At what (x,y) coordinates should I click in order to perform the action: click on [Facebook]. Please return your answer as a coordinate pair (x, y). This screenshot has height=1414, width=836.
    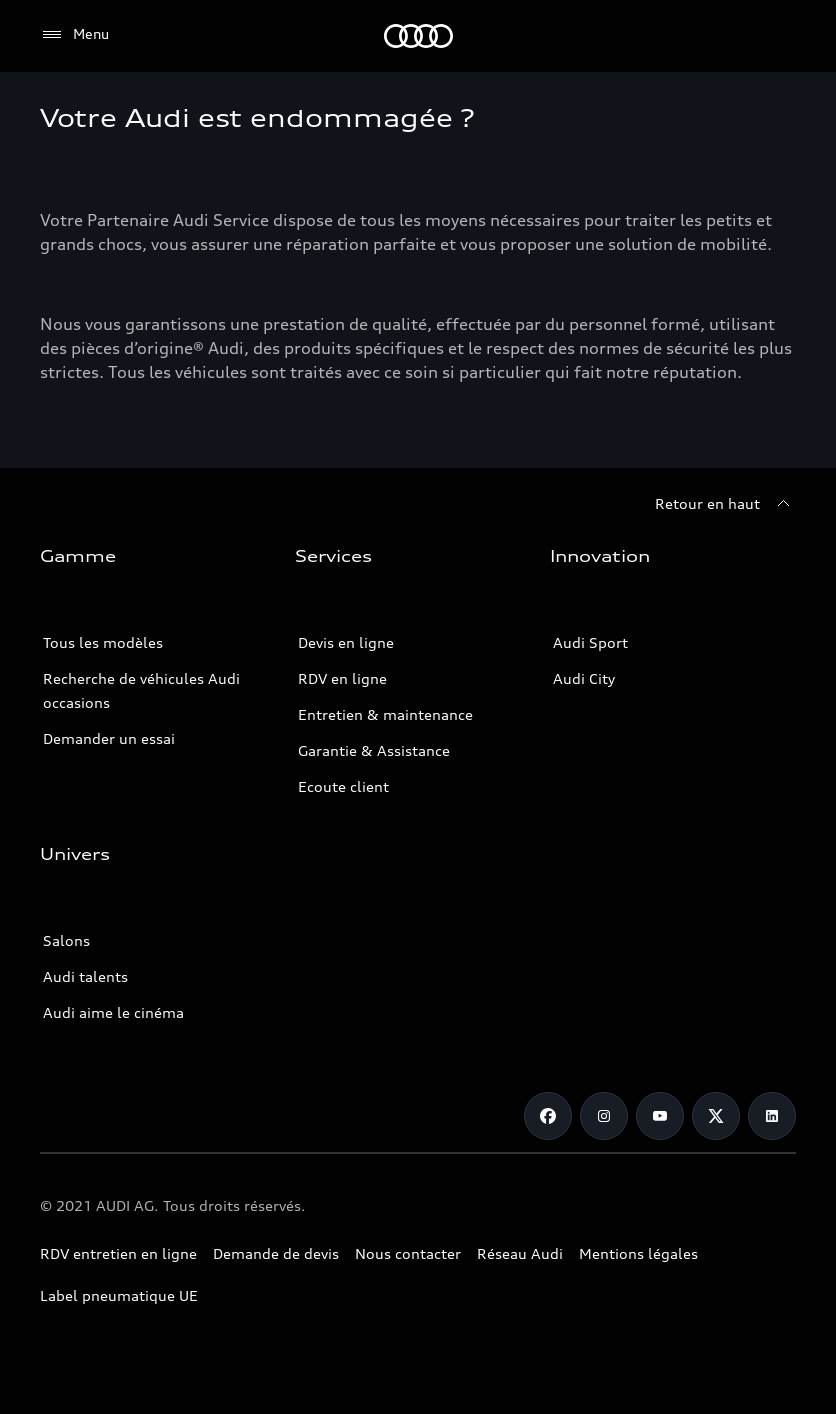
    Looking at the image, I should click on (548, 1116).